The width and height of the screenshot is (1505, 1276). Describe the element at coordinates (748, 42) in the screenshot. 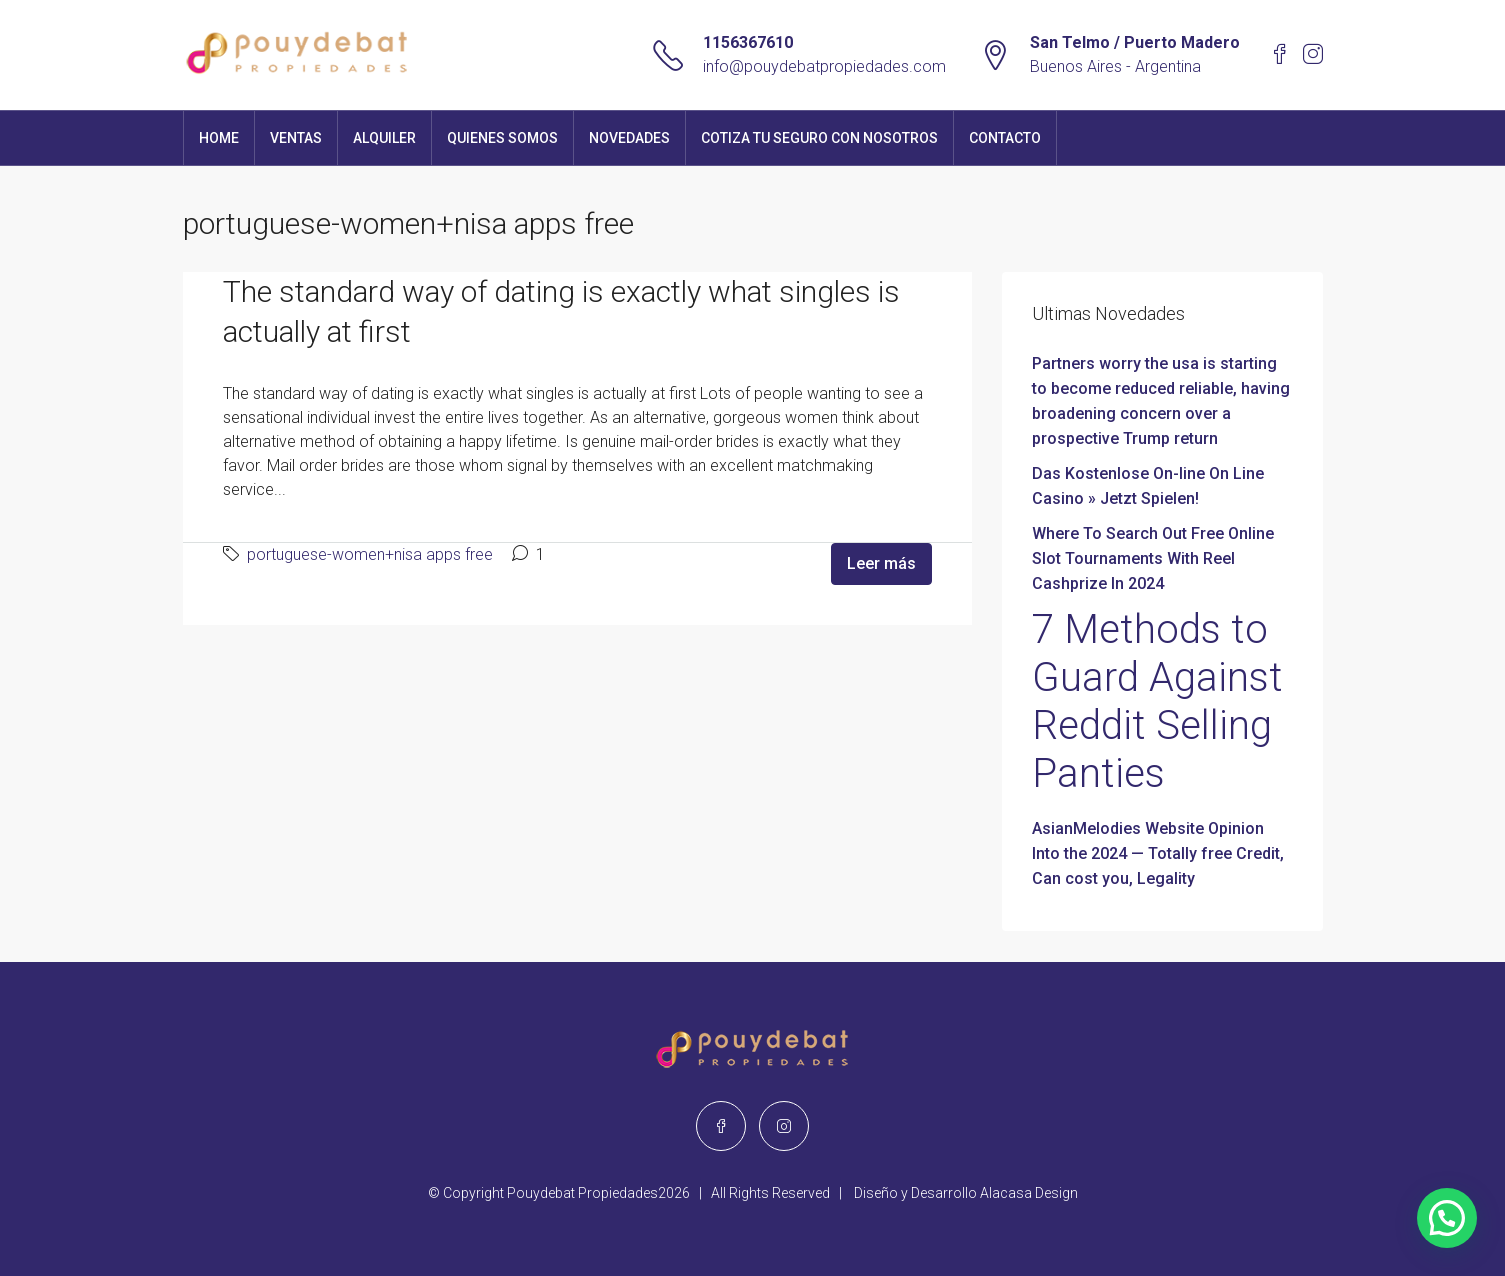

I see `1156367610` at that location.